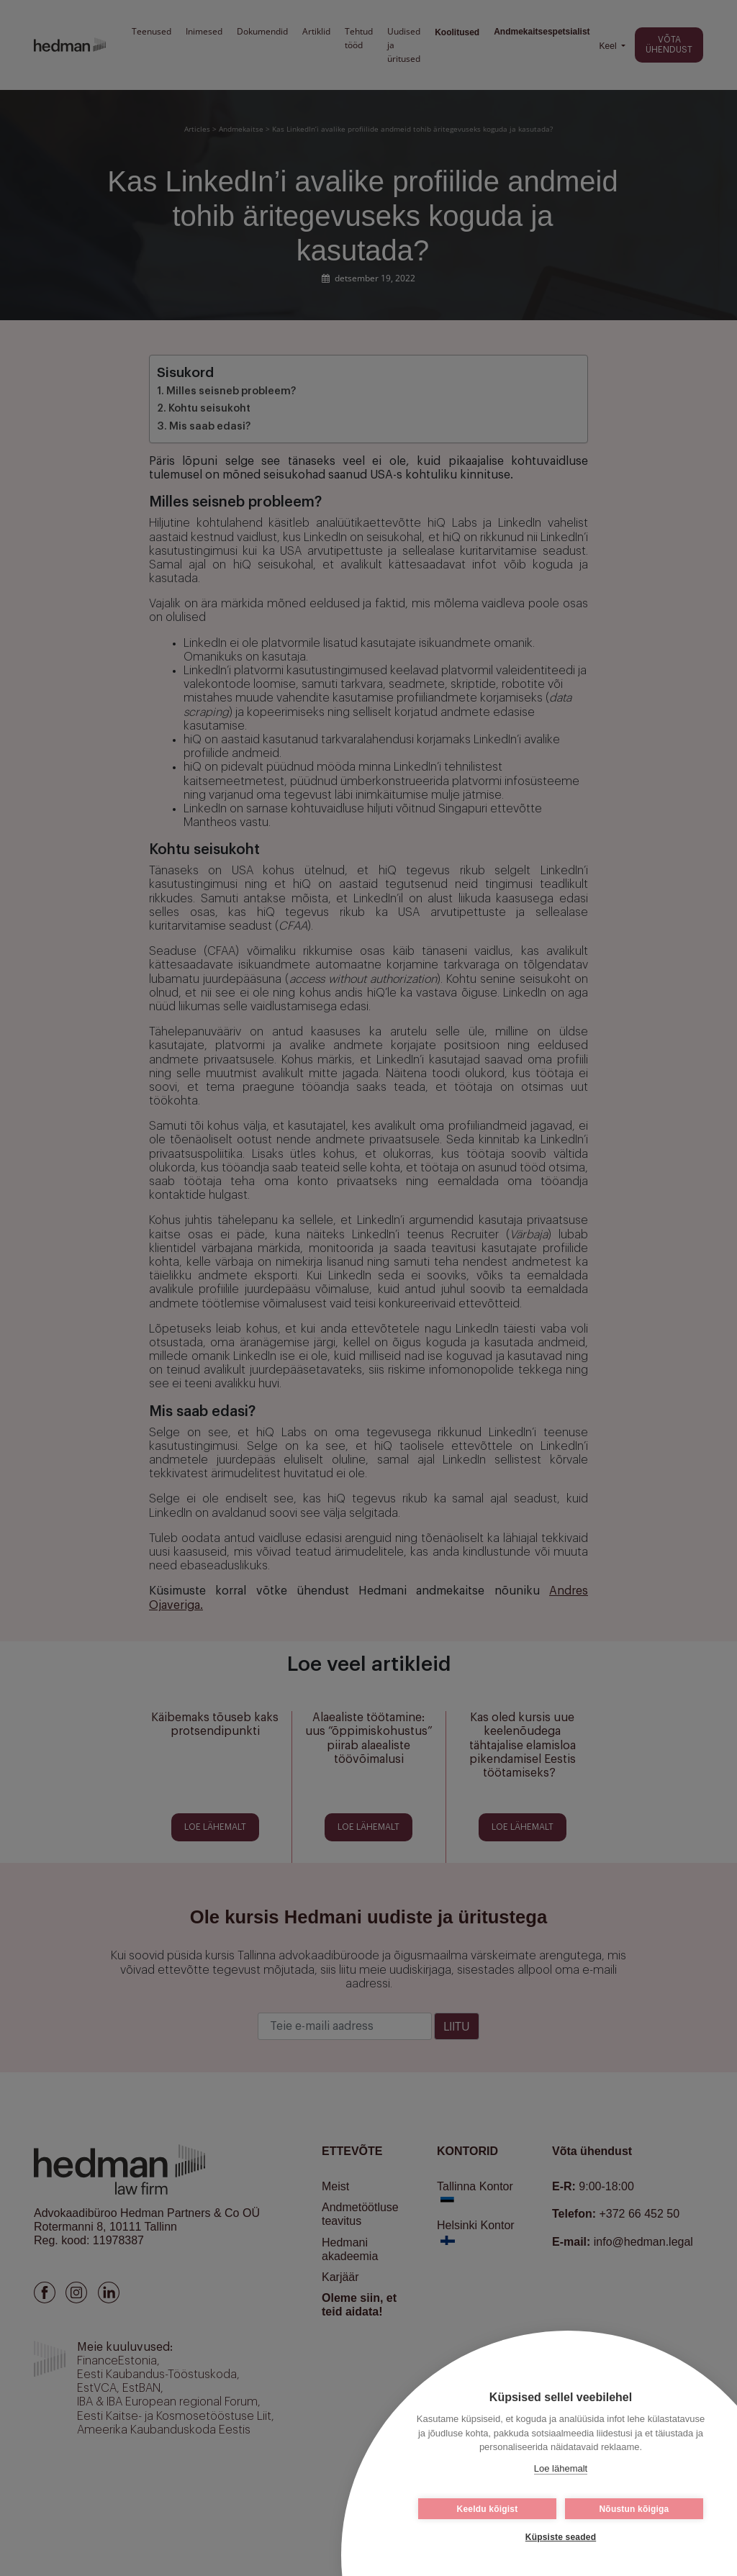  I want to click on Küpsiste seaded, so click(560, 2537).